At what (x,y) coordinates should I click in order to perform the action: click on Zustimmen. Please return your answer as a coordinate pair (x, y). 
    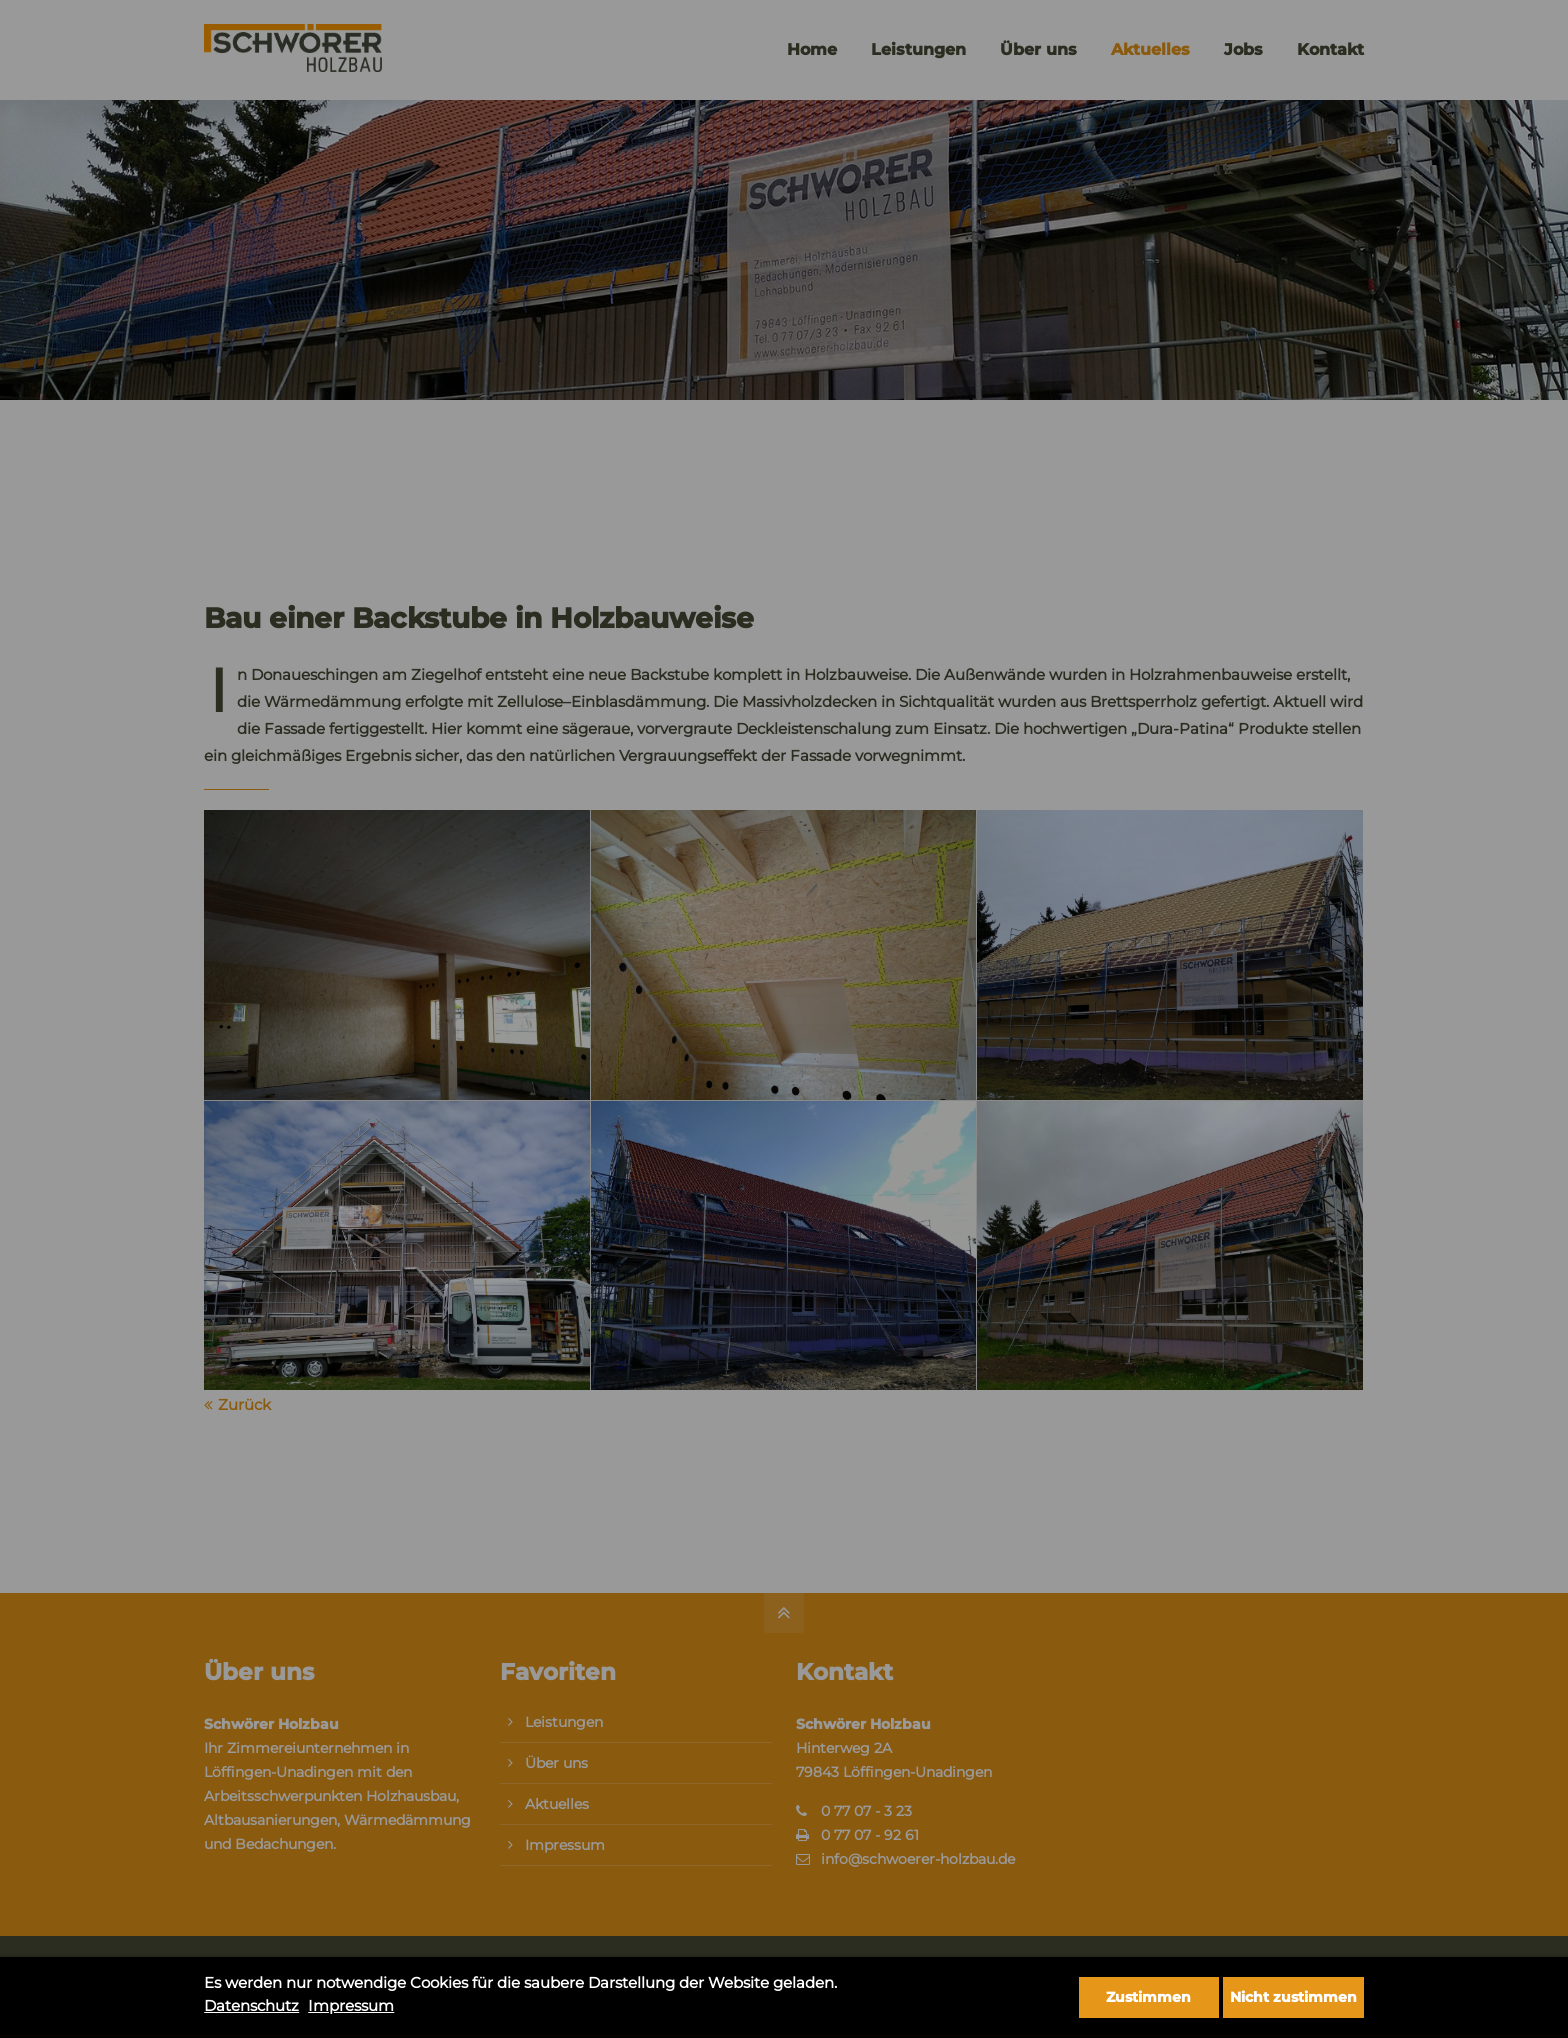
    Looking at the image, I should click on (1148, 1997).